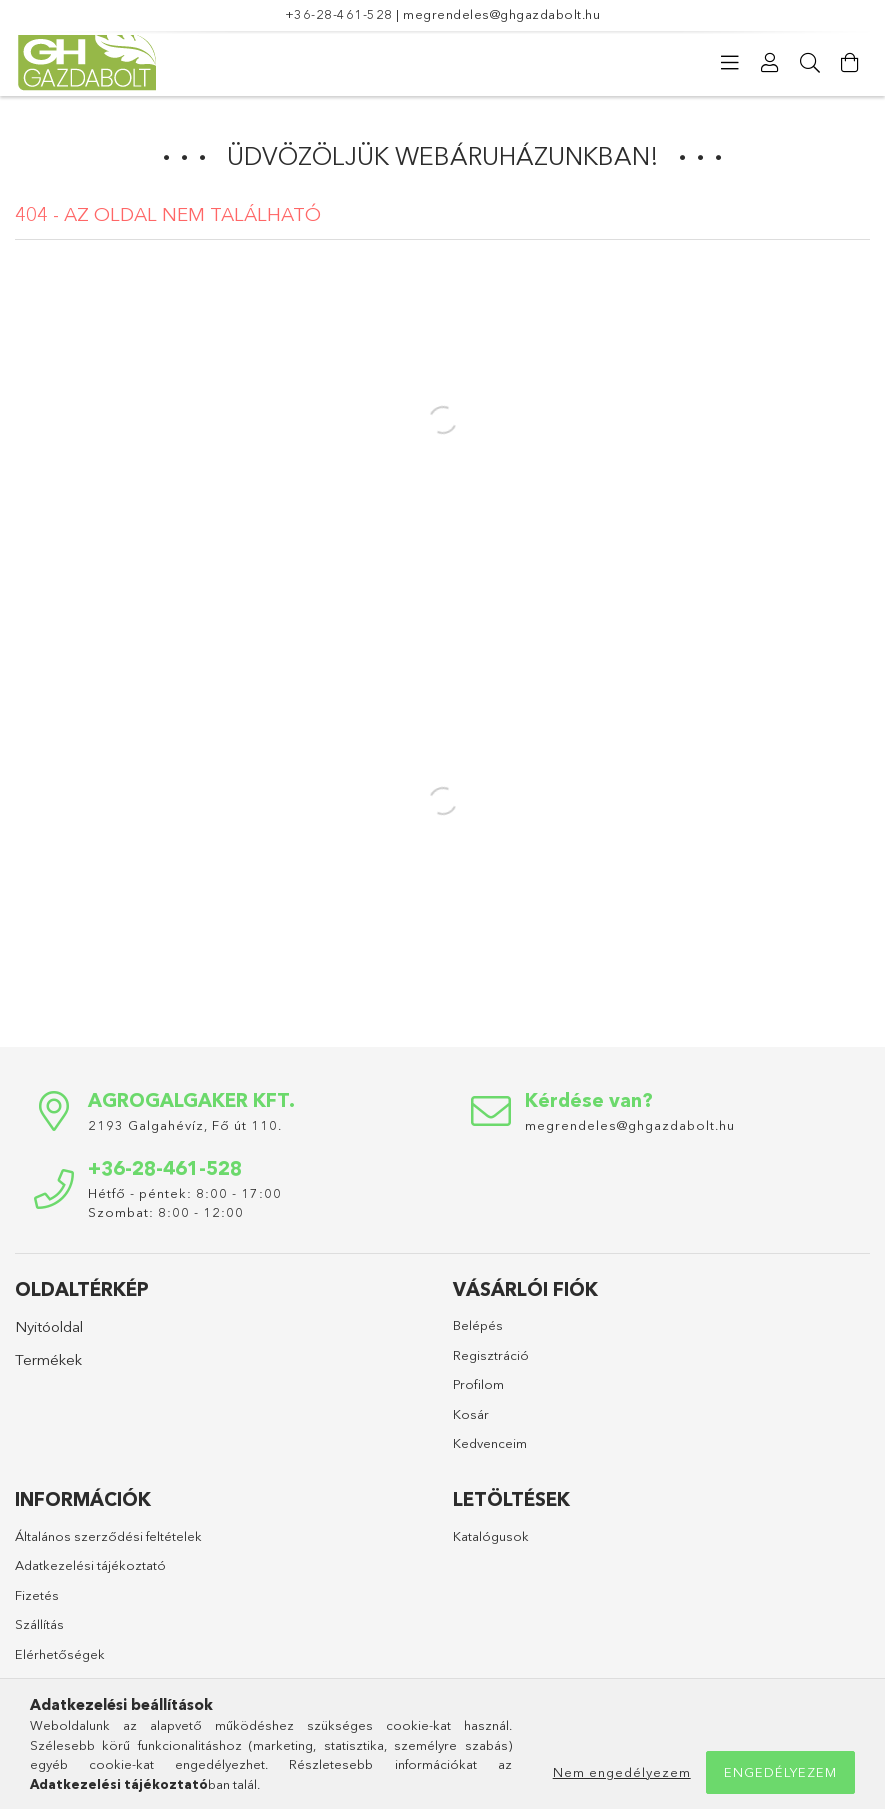 The image size is (885, 1809). What do you see at coordinates (622, 1772) in the screenshot?
I see `Nem engedélyezem` at bounding box center [622, 1772].